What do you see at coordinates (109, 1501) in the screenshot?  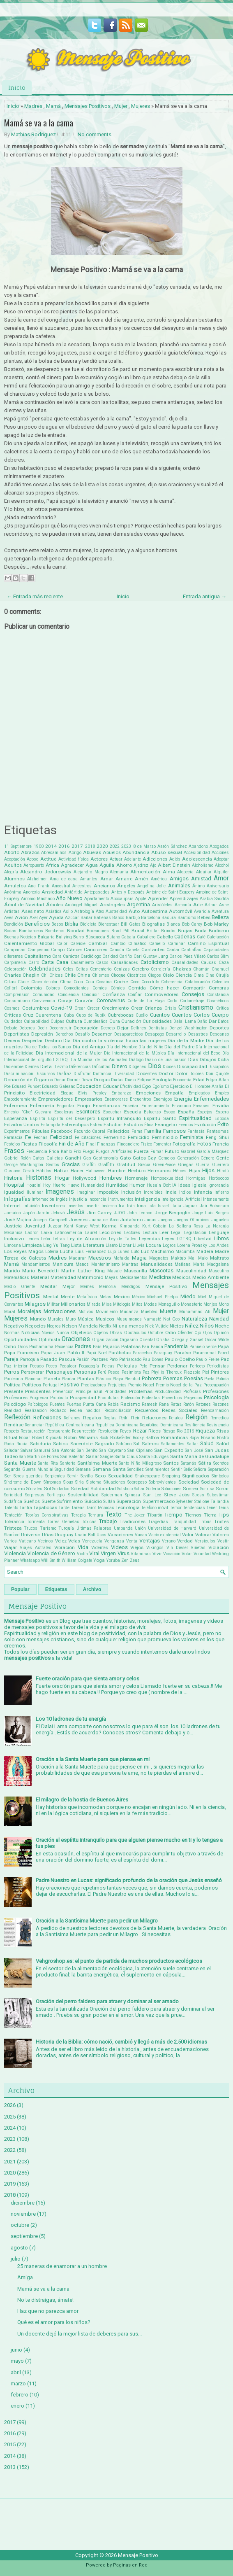 I see `Sultán` at bounding box center [109, 1501].